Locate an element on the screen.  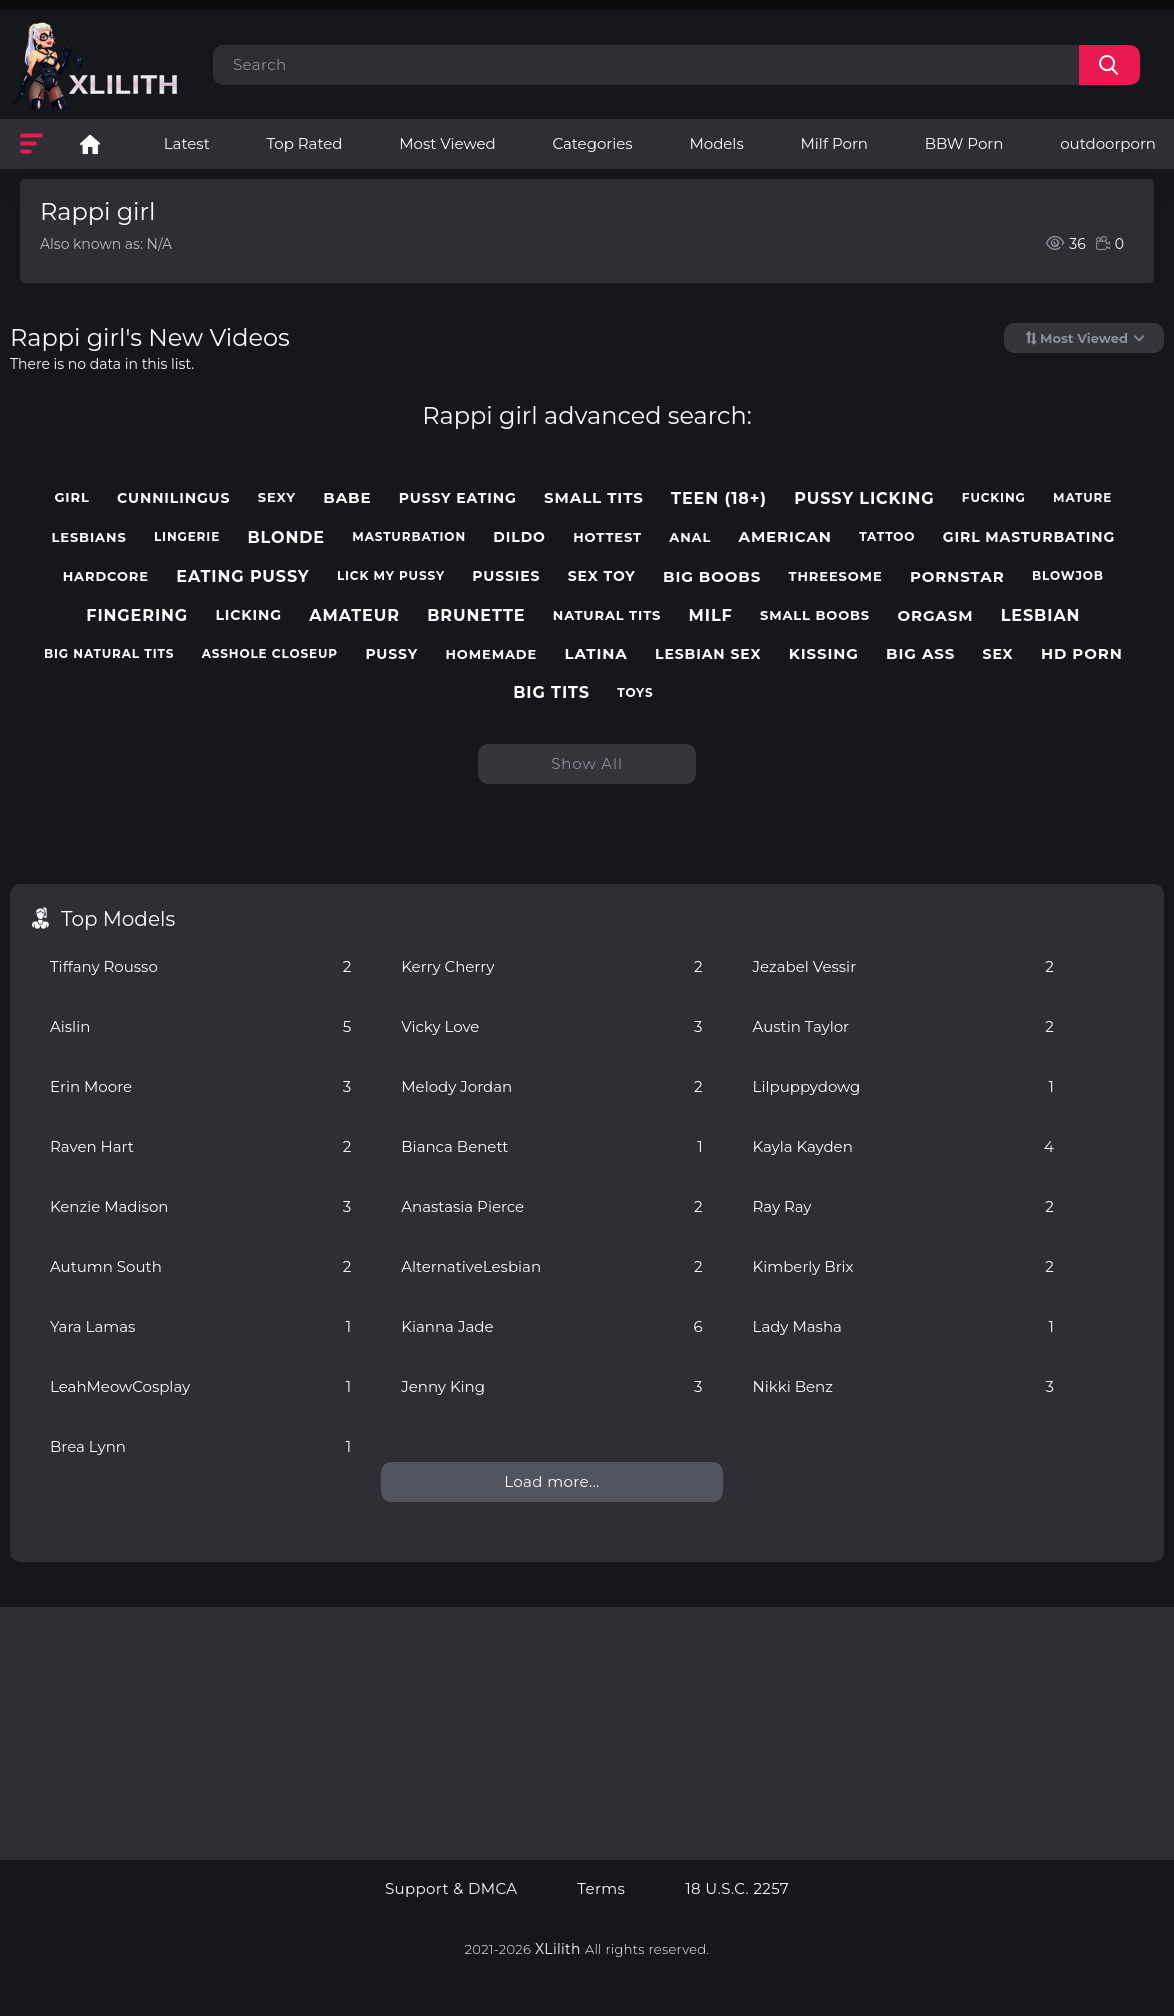
XLilith is located at coordinates (558, 1949).